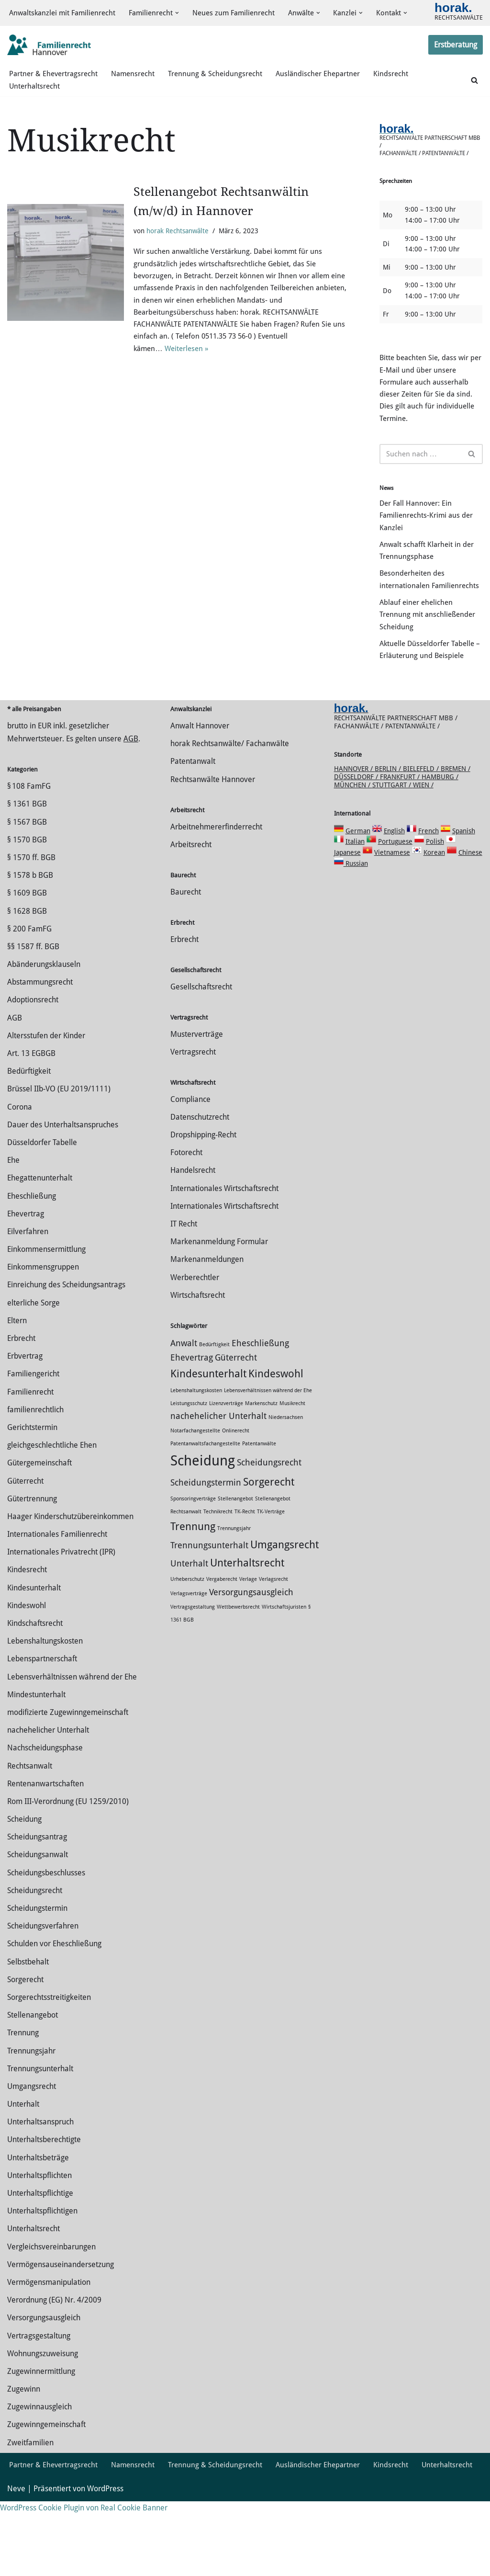 This screenshot has height=2576, width=490. What do you see at coordinates (65, 10) in the screenshot?
I see `Anwaltskanzlei mit Familienrecht` at bounding box center [65, 10].